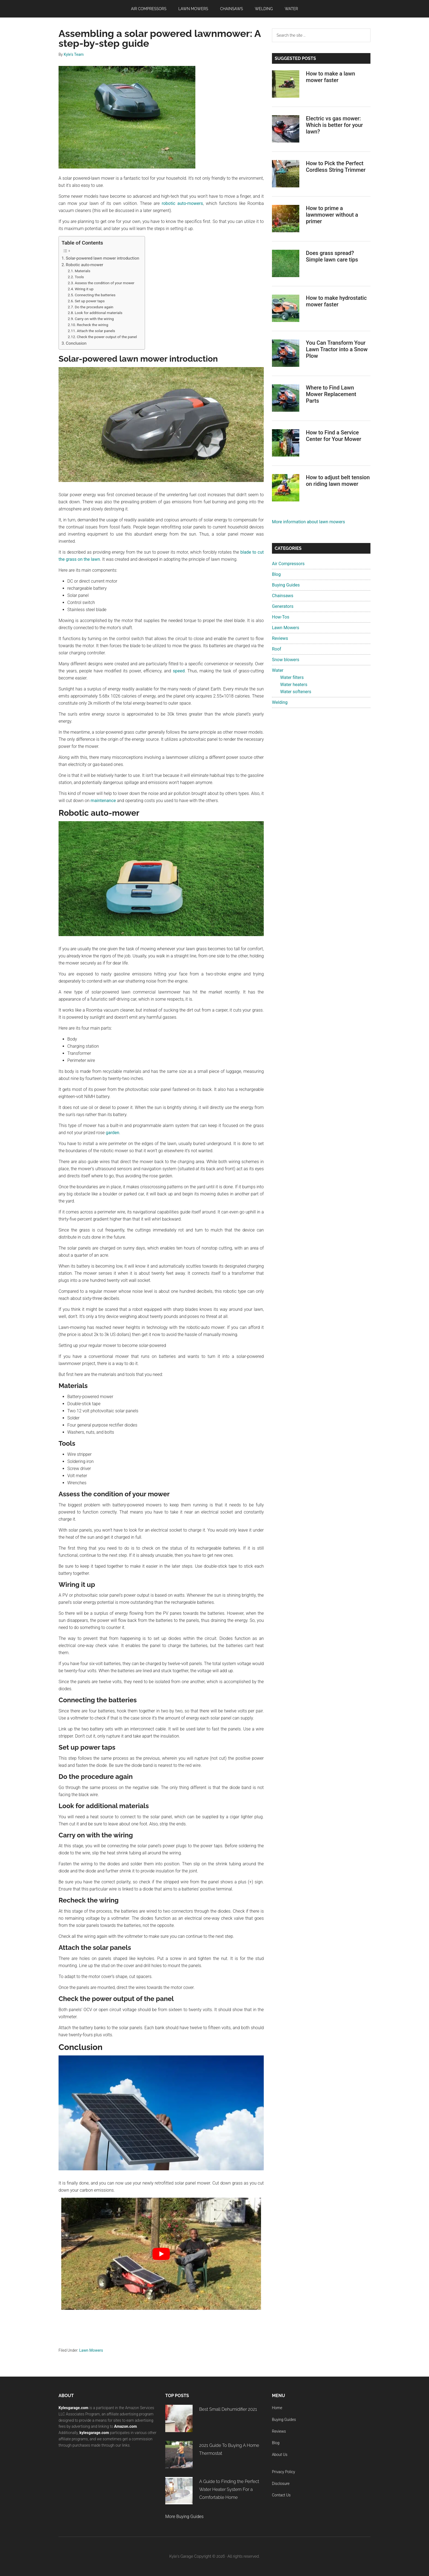 Image resolution: width=429 pixels, height=2576 pixels. Describe the element at coordinates (281, 2495) in the screenshot. I see `Contact Us` at that location.